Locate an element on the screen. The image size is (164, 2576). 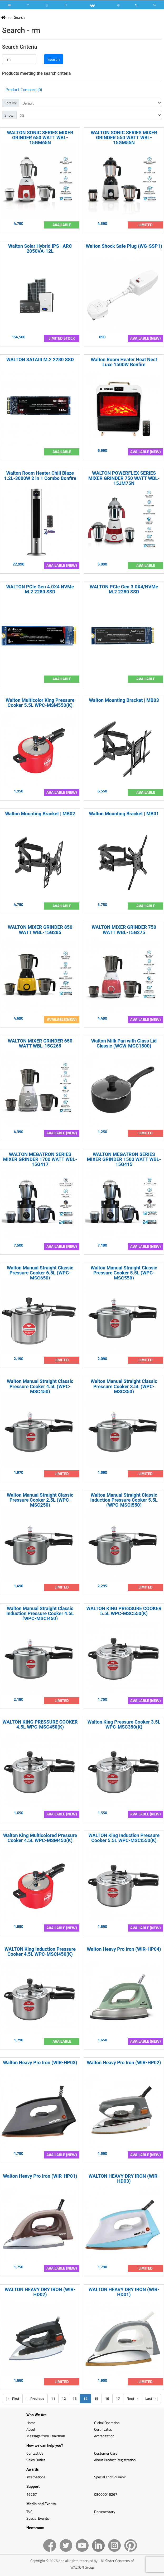
Sort By: is located at coordinates (10, 103).